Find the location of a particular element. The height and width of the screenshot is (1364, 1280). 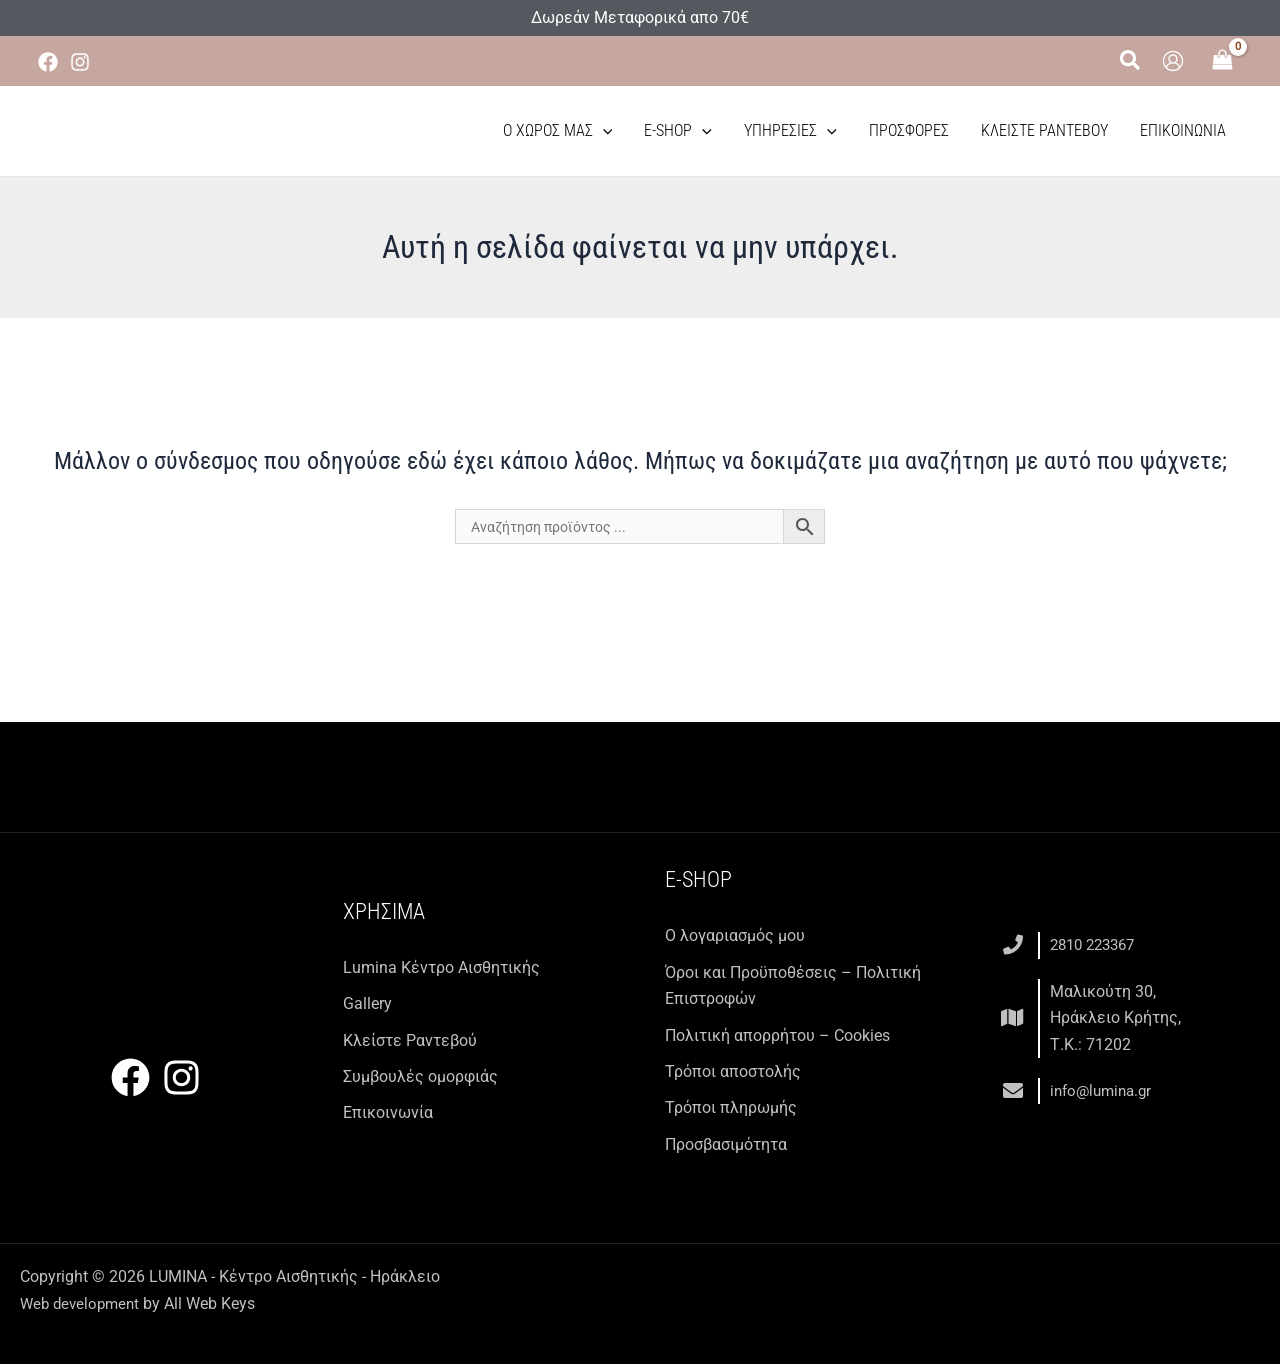

Υπηρεσίες is located at coordinates (790, 131).